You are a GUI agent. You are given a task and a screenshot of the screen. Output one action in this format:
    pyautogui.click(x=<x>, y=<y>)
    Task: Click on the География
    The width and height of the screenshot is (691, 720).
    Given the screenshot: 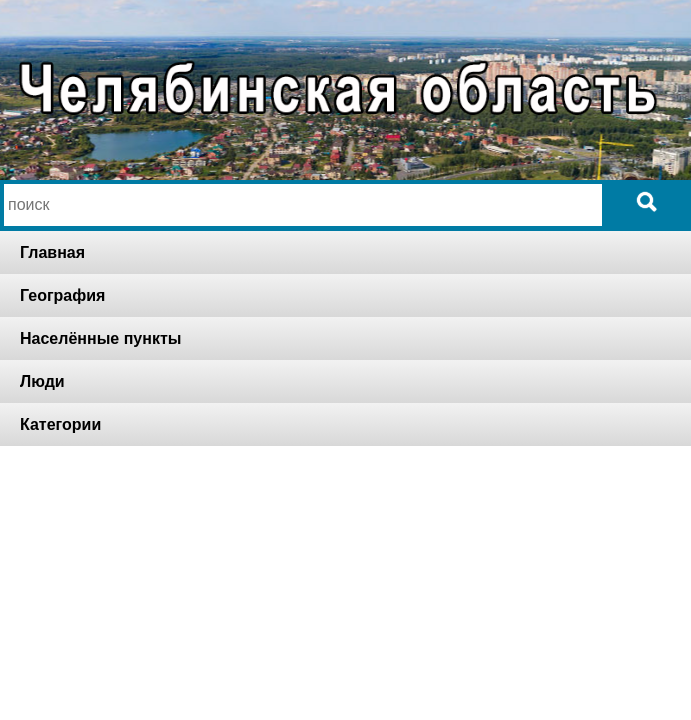 What is the action you would take?
    pyautogui.click(x=62, y=295)
    